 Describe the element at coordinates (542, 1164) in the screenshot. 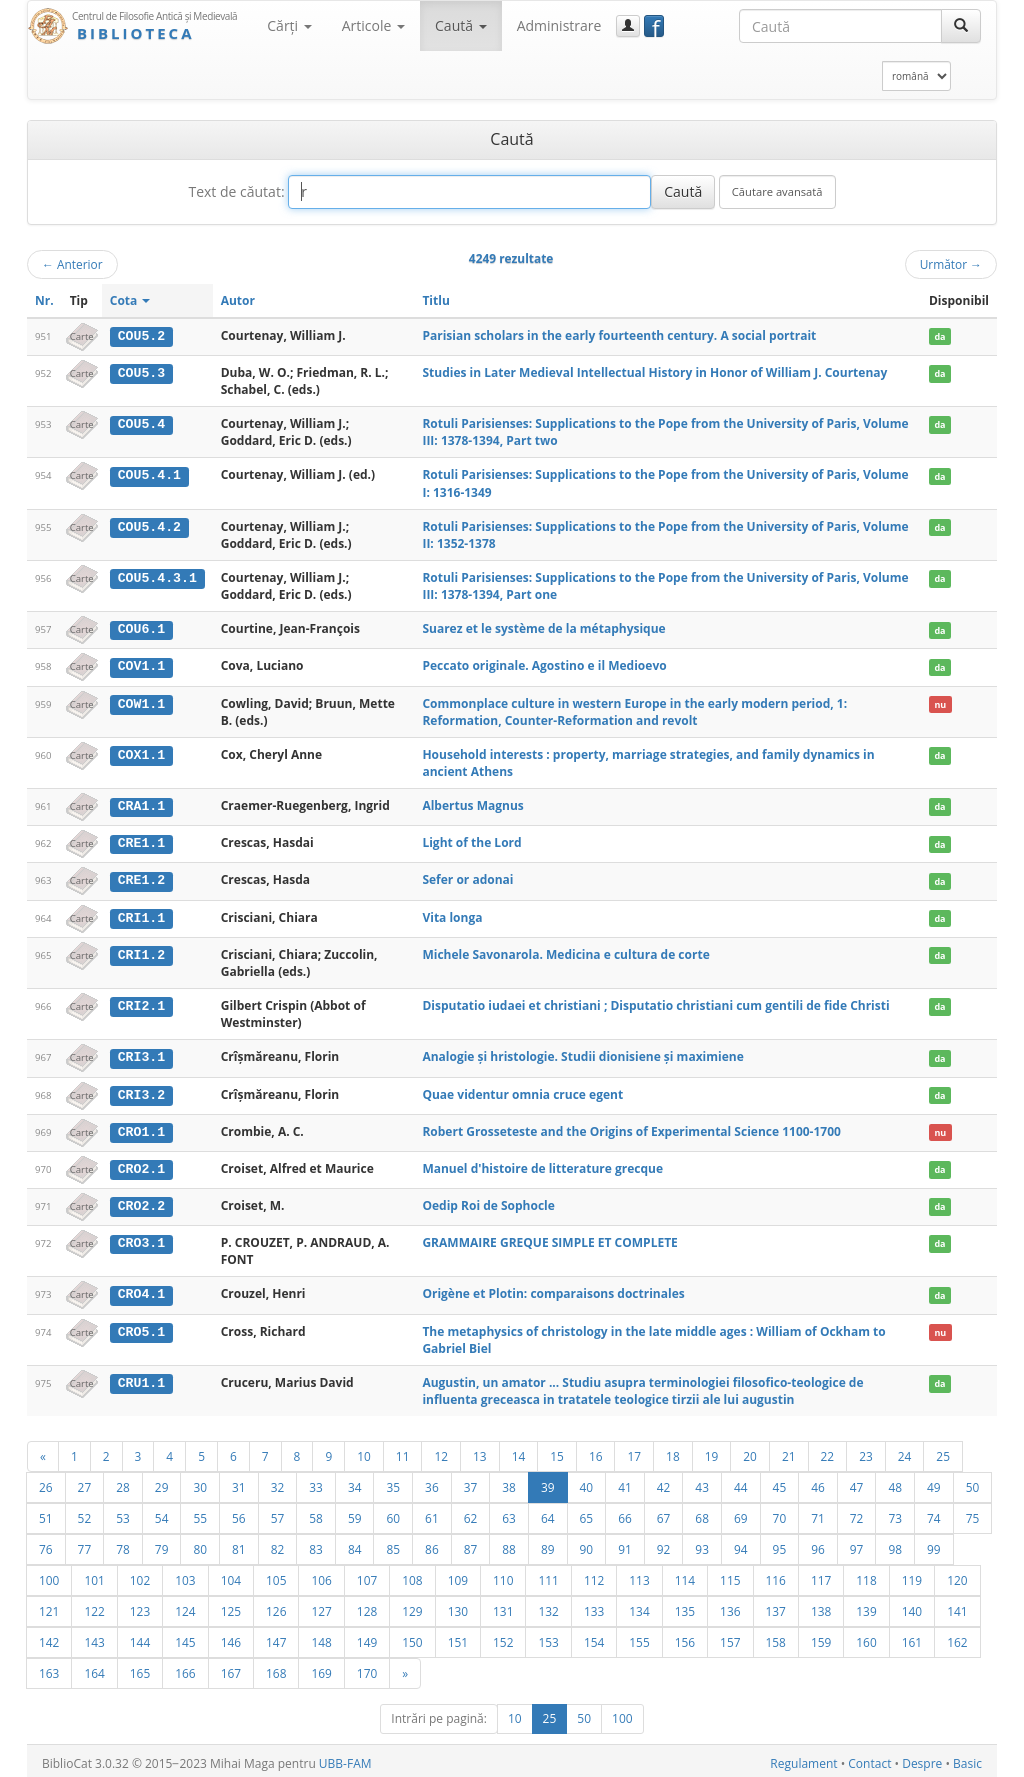

I see `Manuel d'histoire de litterature grecque` at that location.